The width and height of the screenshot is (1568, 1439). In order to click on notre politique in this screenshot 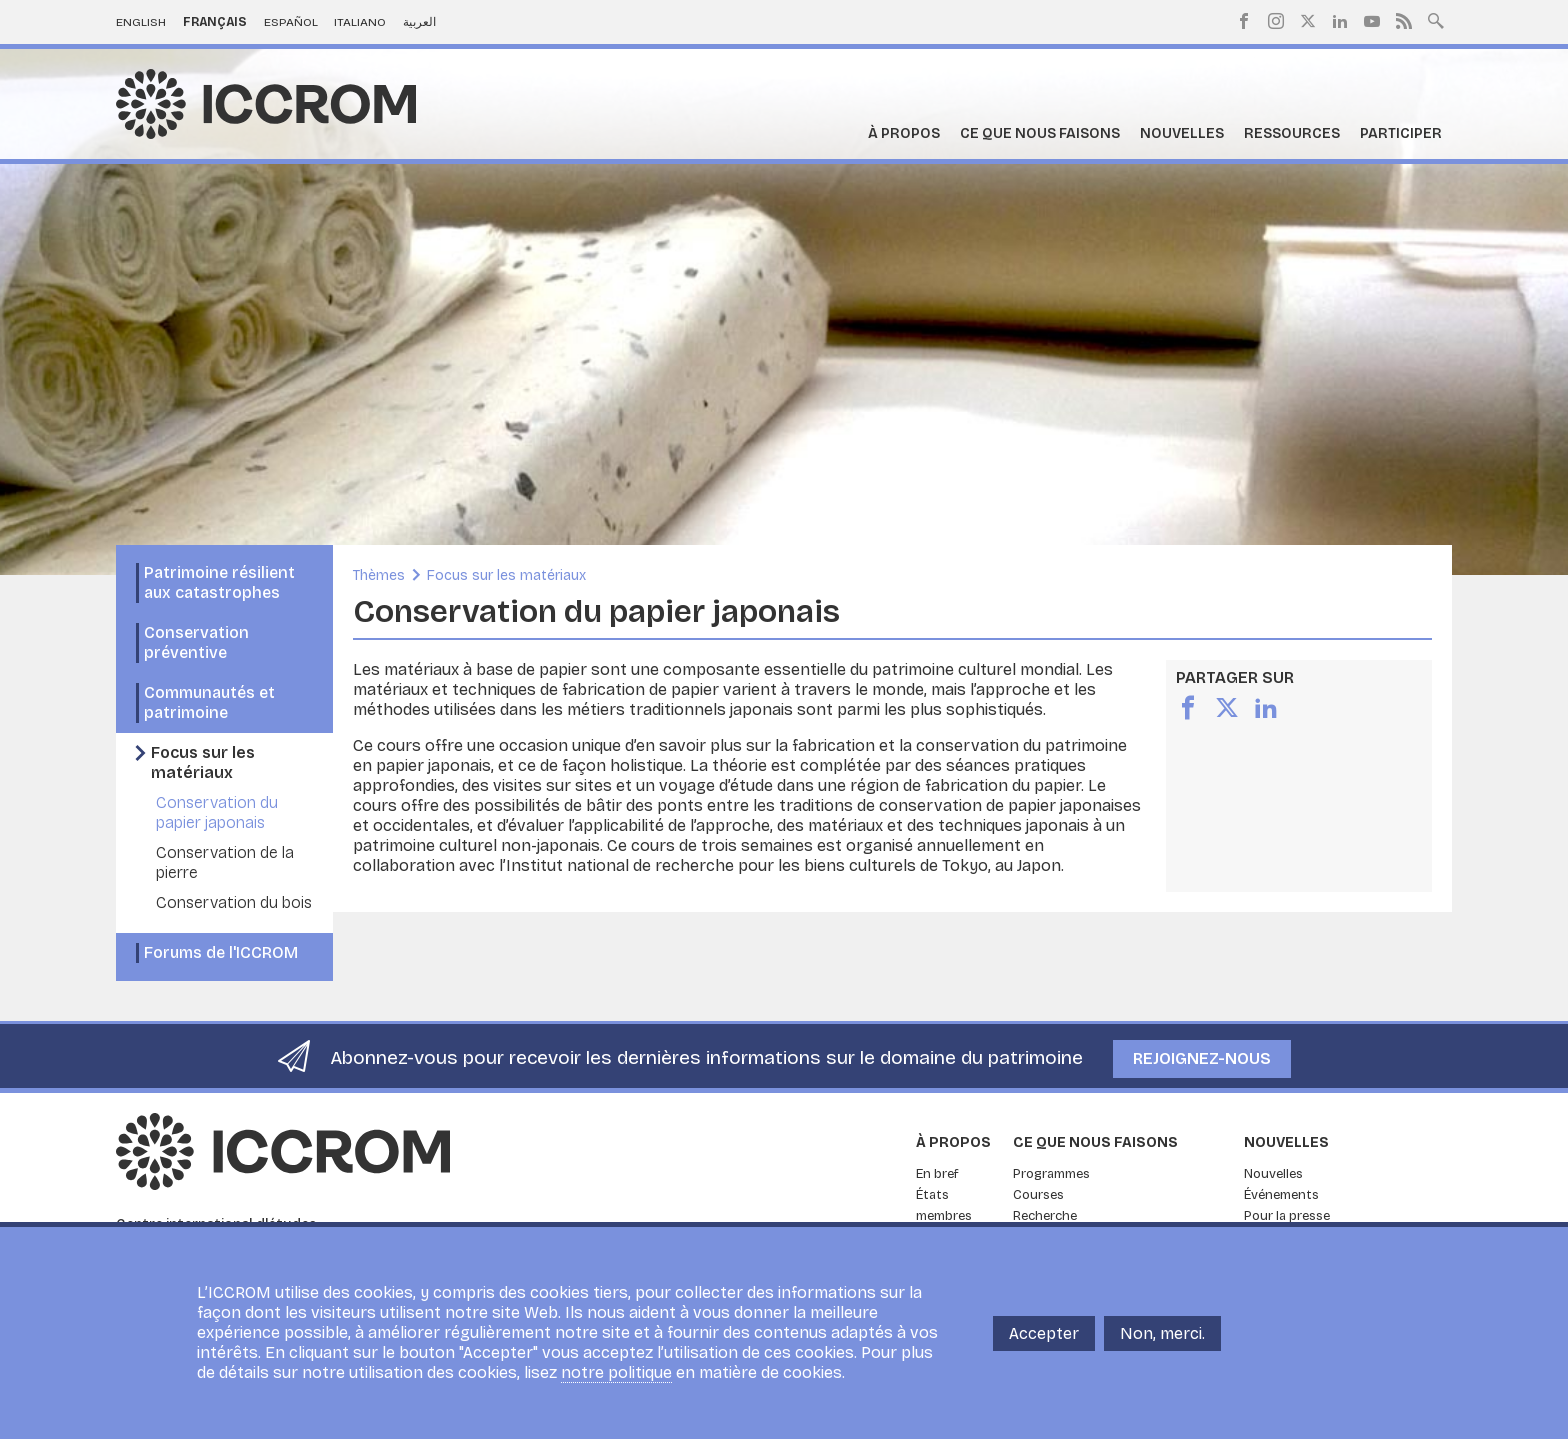, I will do `click(616, 1377)`.